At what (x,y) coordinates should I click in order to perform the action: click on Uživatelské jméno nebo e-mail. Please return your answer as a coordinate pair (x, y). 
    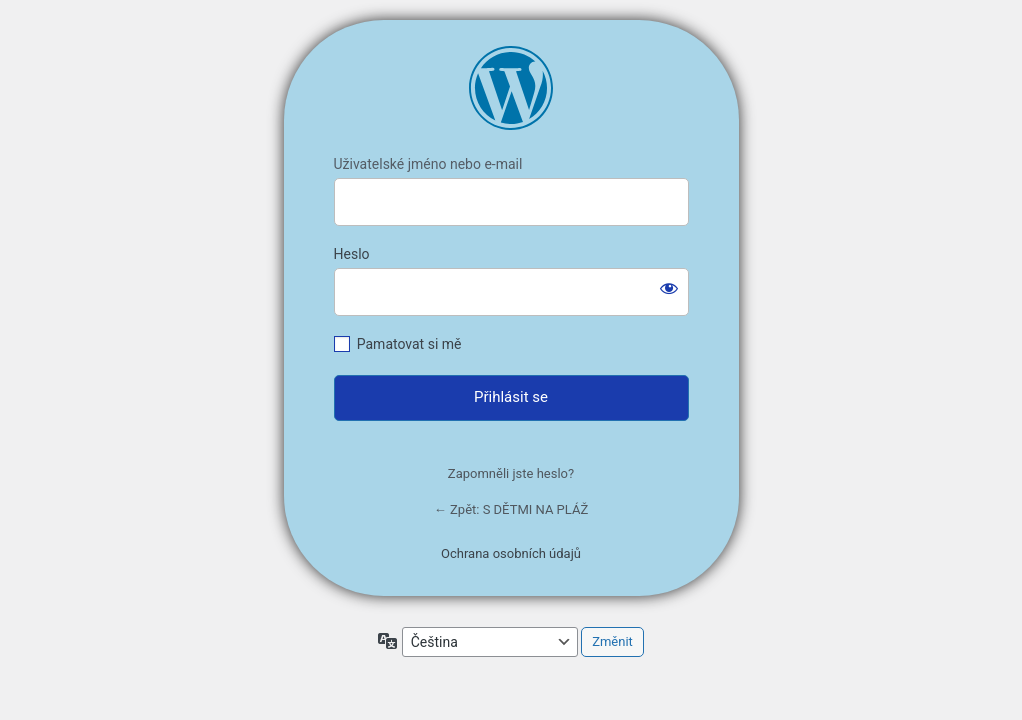
    Looking at the image, I should click on (428, 164).